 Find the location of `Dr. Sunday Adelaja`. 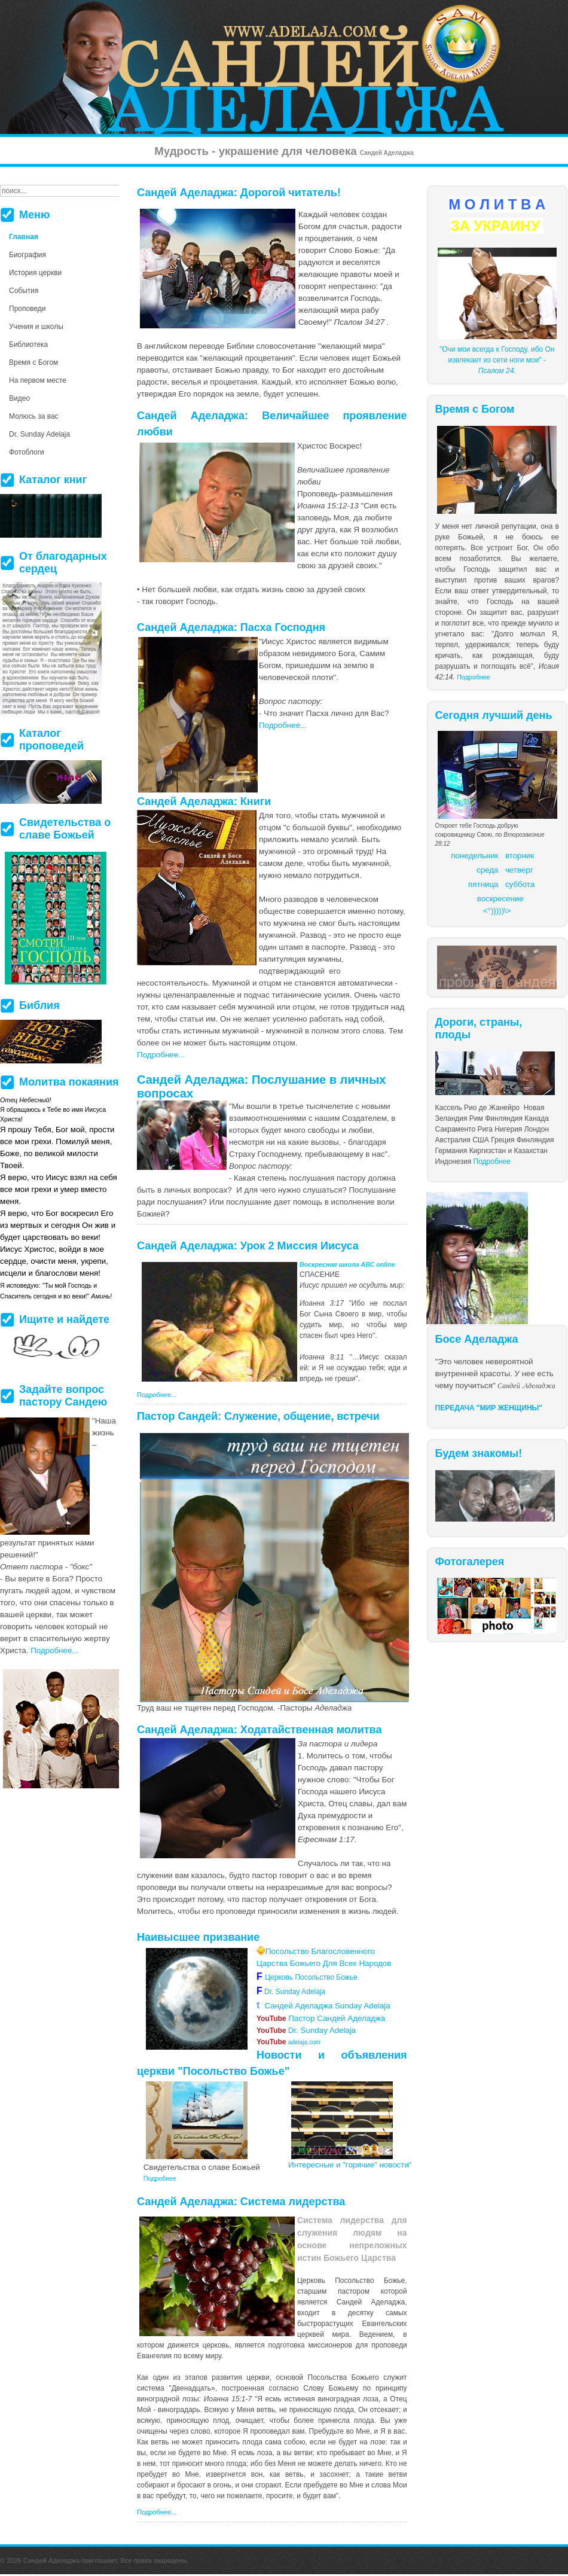

Dr. Sunday Adelaja is located at coordinates (293, 1991).